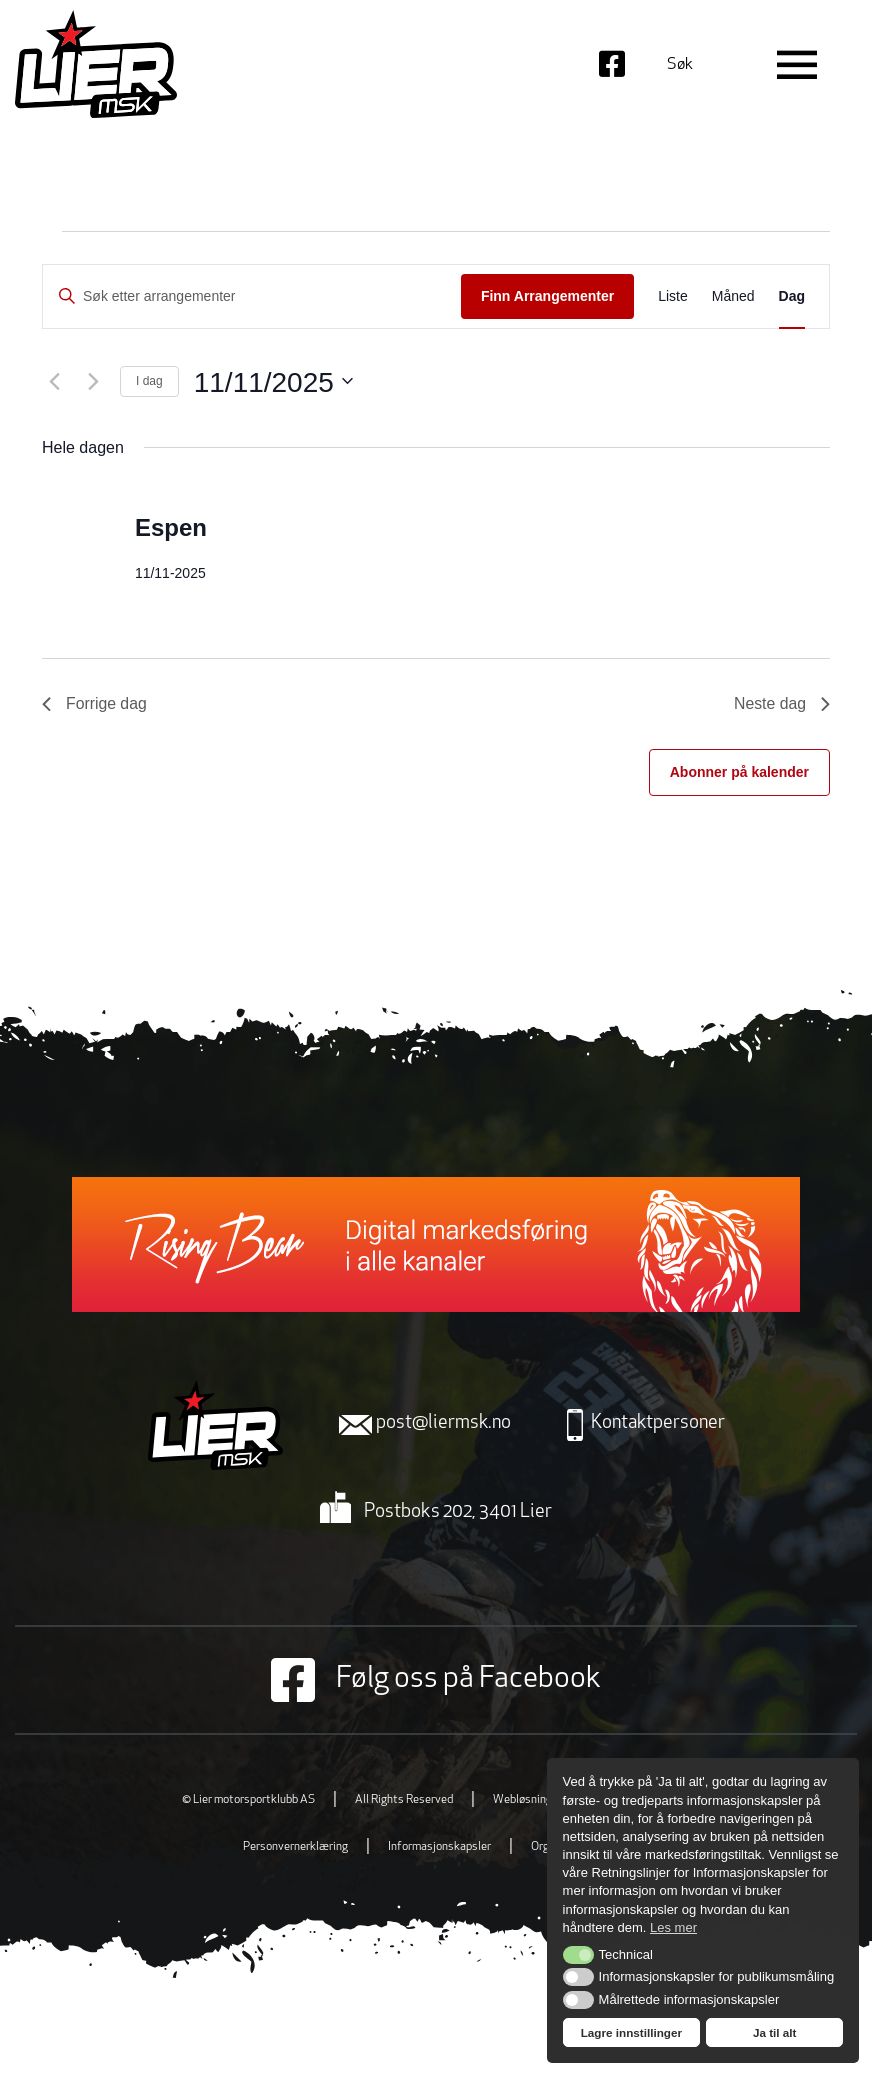 The image size is (872, 2076). What do you see at coordinates (673, 1927) in the screenshot?
I see `Les mer [button]` at bounding box center [673, 1927].